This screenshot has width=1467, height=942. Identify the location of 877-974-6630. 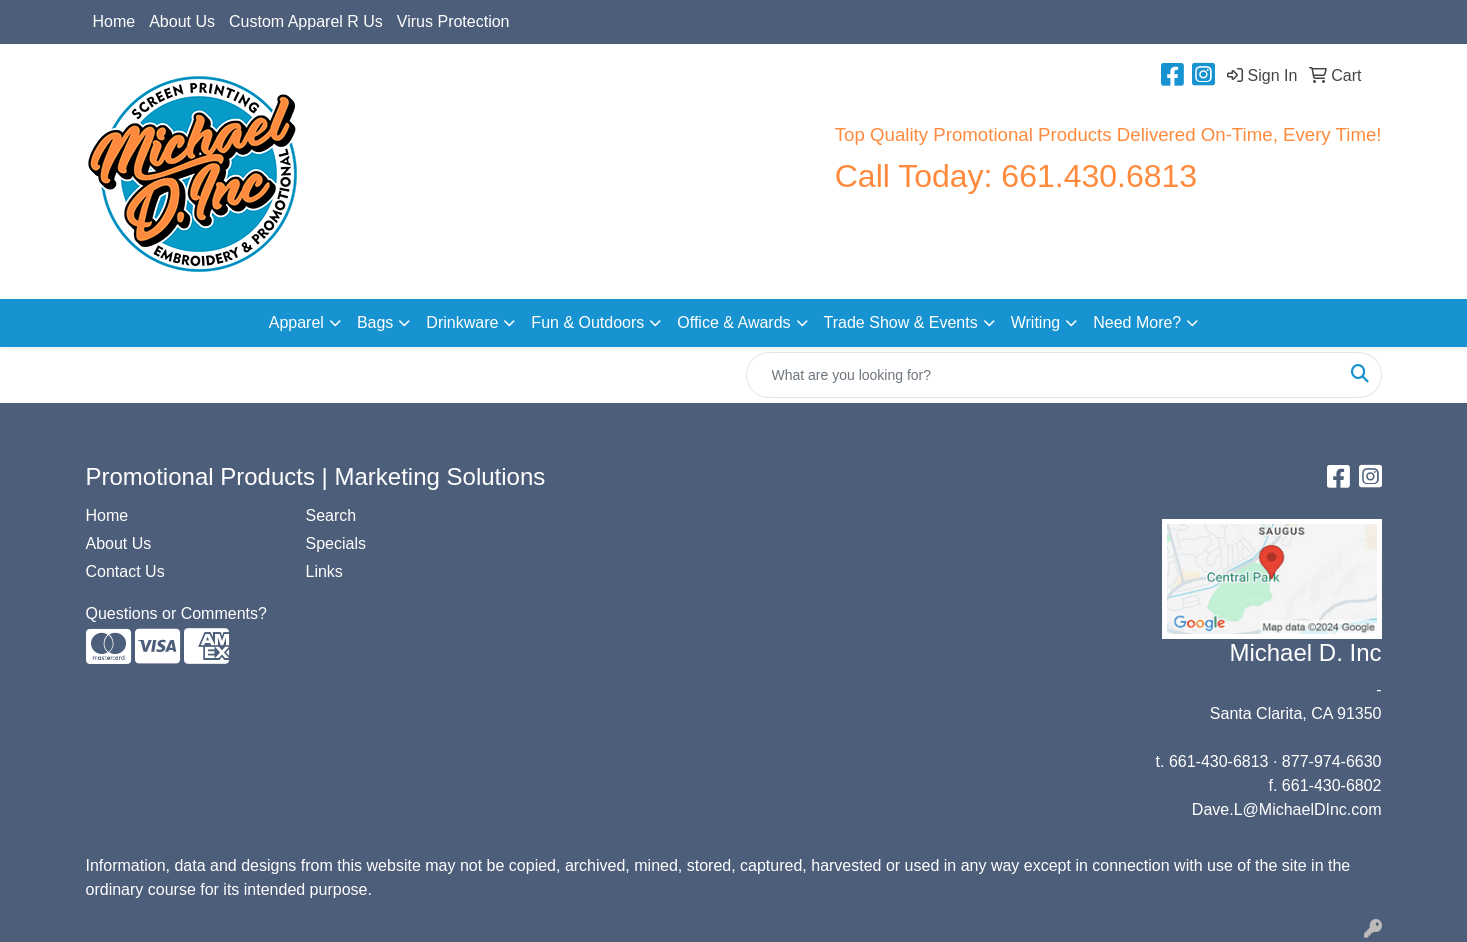
(1332, 761).